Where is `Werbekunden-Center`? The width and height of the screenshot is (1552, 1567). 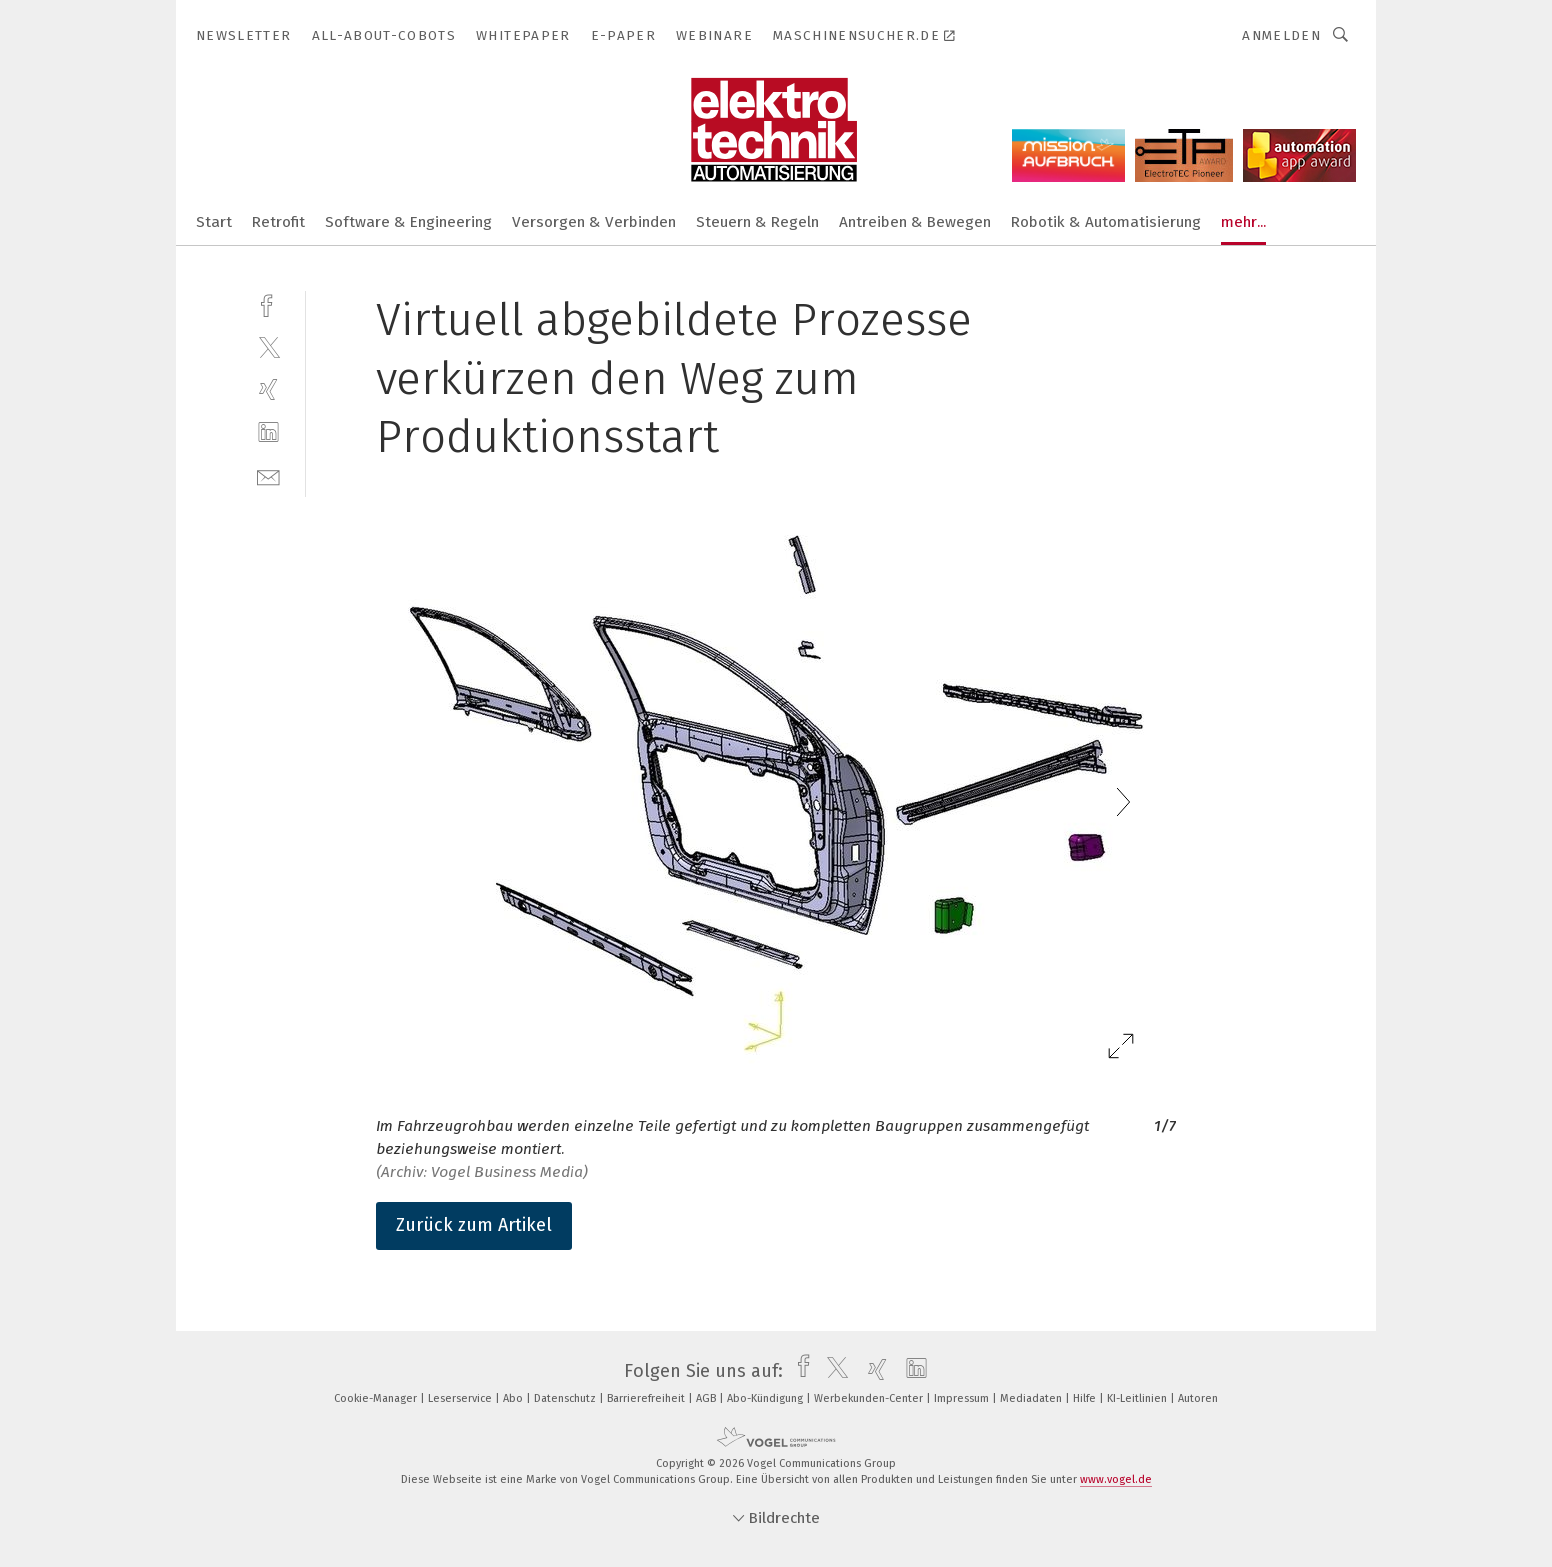
Werbekunden-Center is located at coordinates (870, 1398).